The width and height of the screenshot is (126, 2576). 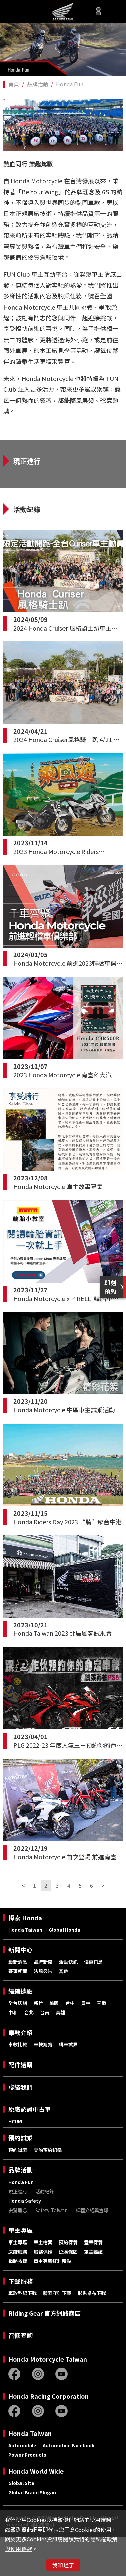 What do you see at coordinates (43, 2291) in the screenshot?
I see `服務保證` at bounding box center [43, 2291].